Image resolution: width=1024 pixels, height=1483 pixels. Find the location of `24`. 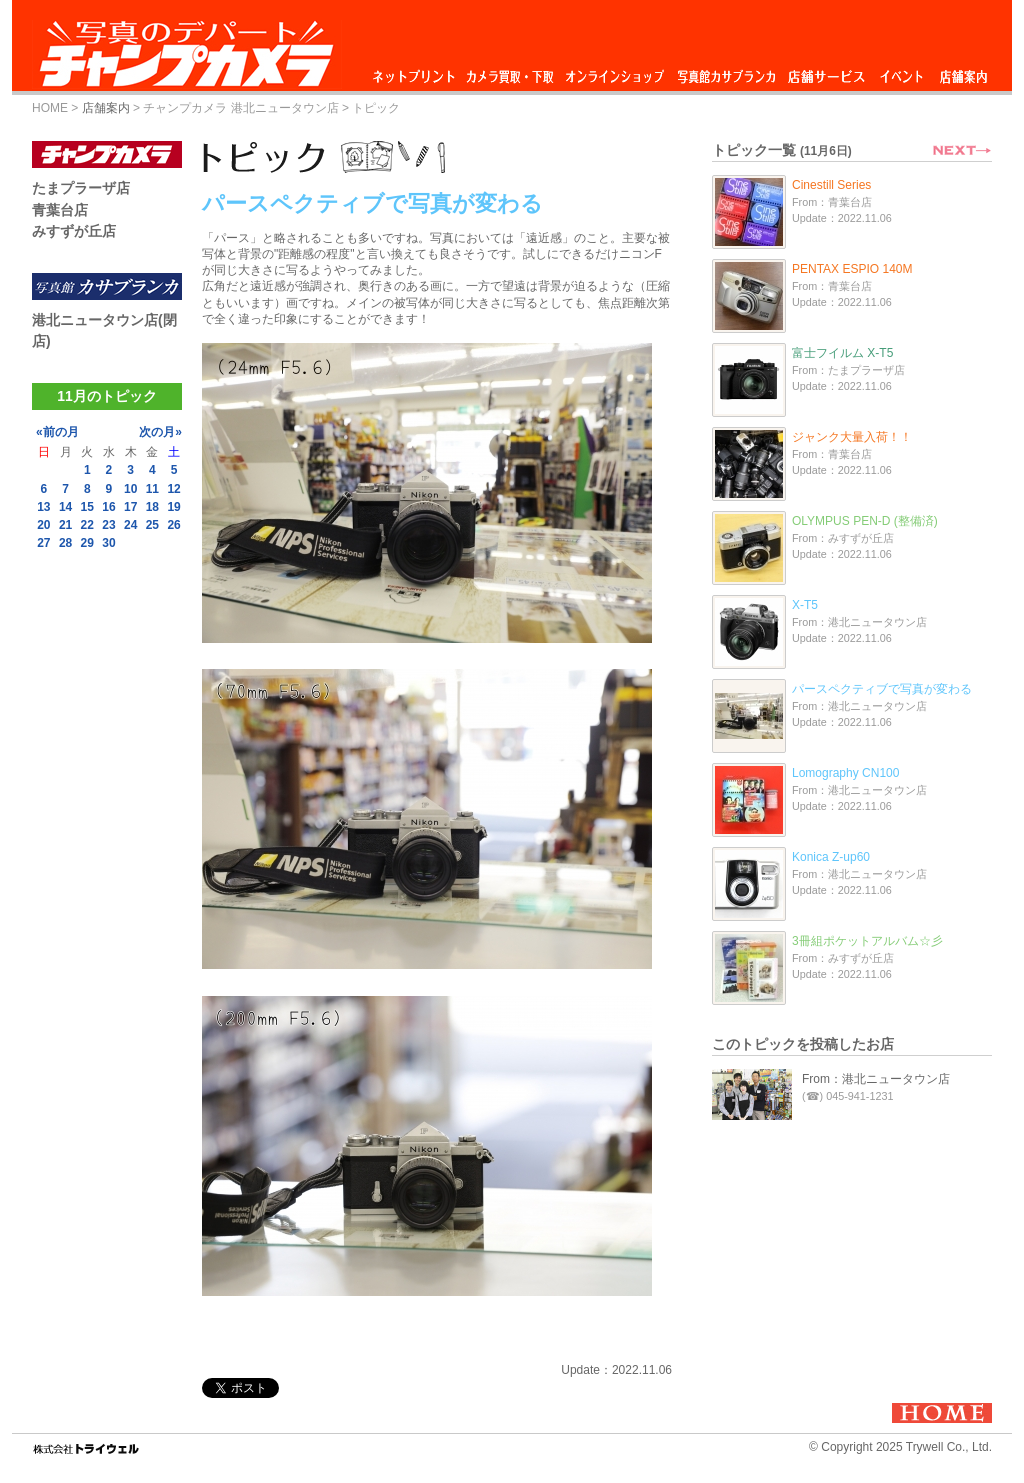

24 is located at coordinates (130, 525).